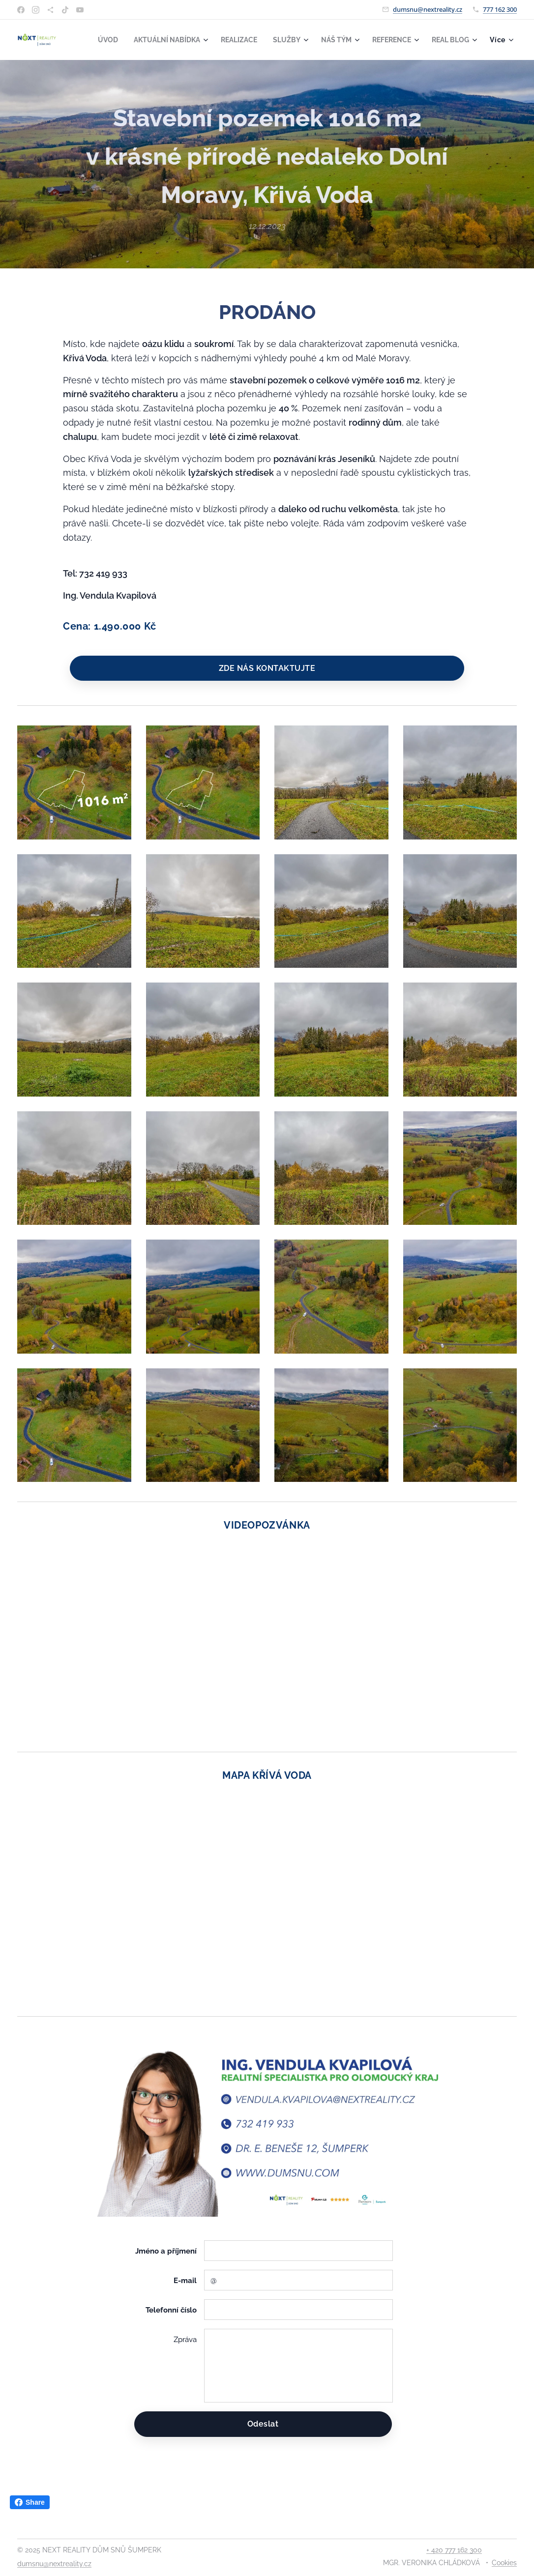 The image size is (534, 2576). I want to click on 777 162 300, so click(500, 9).